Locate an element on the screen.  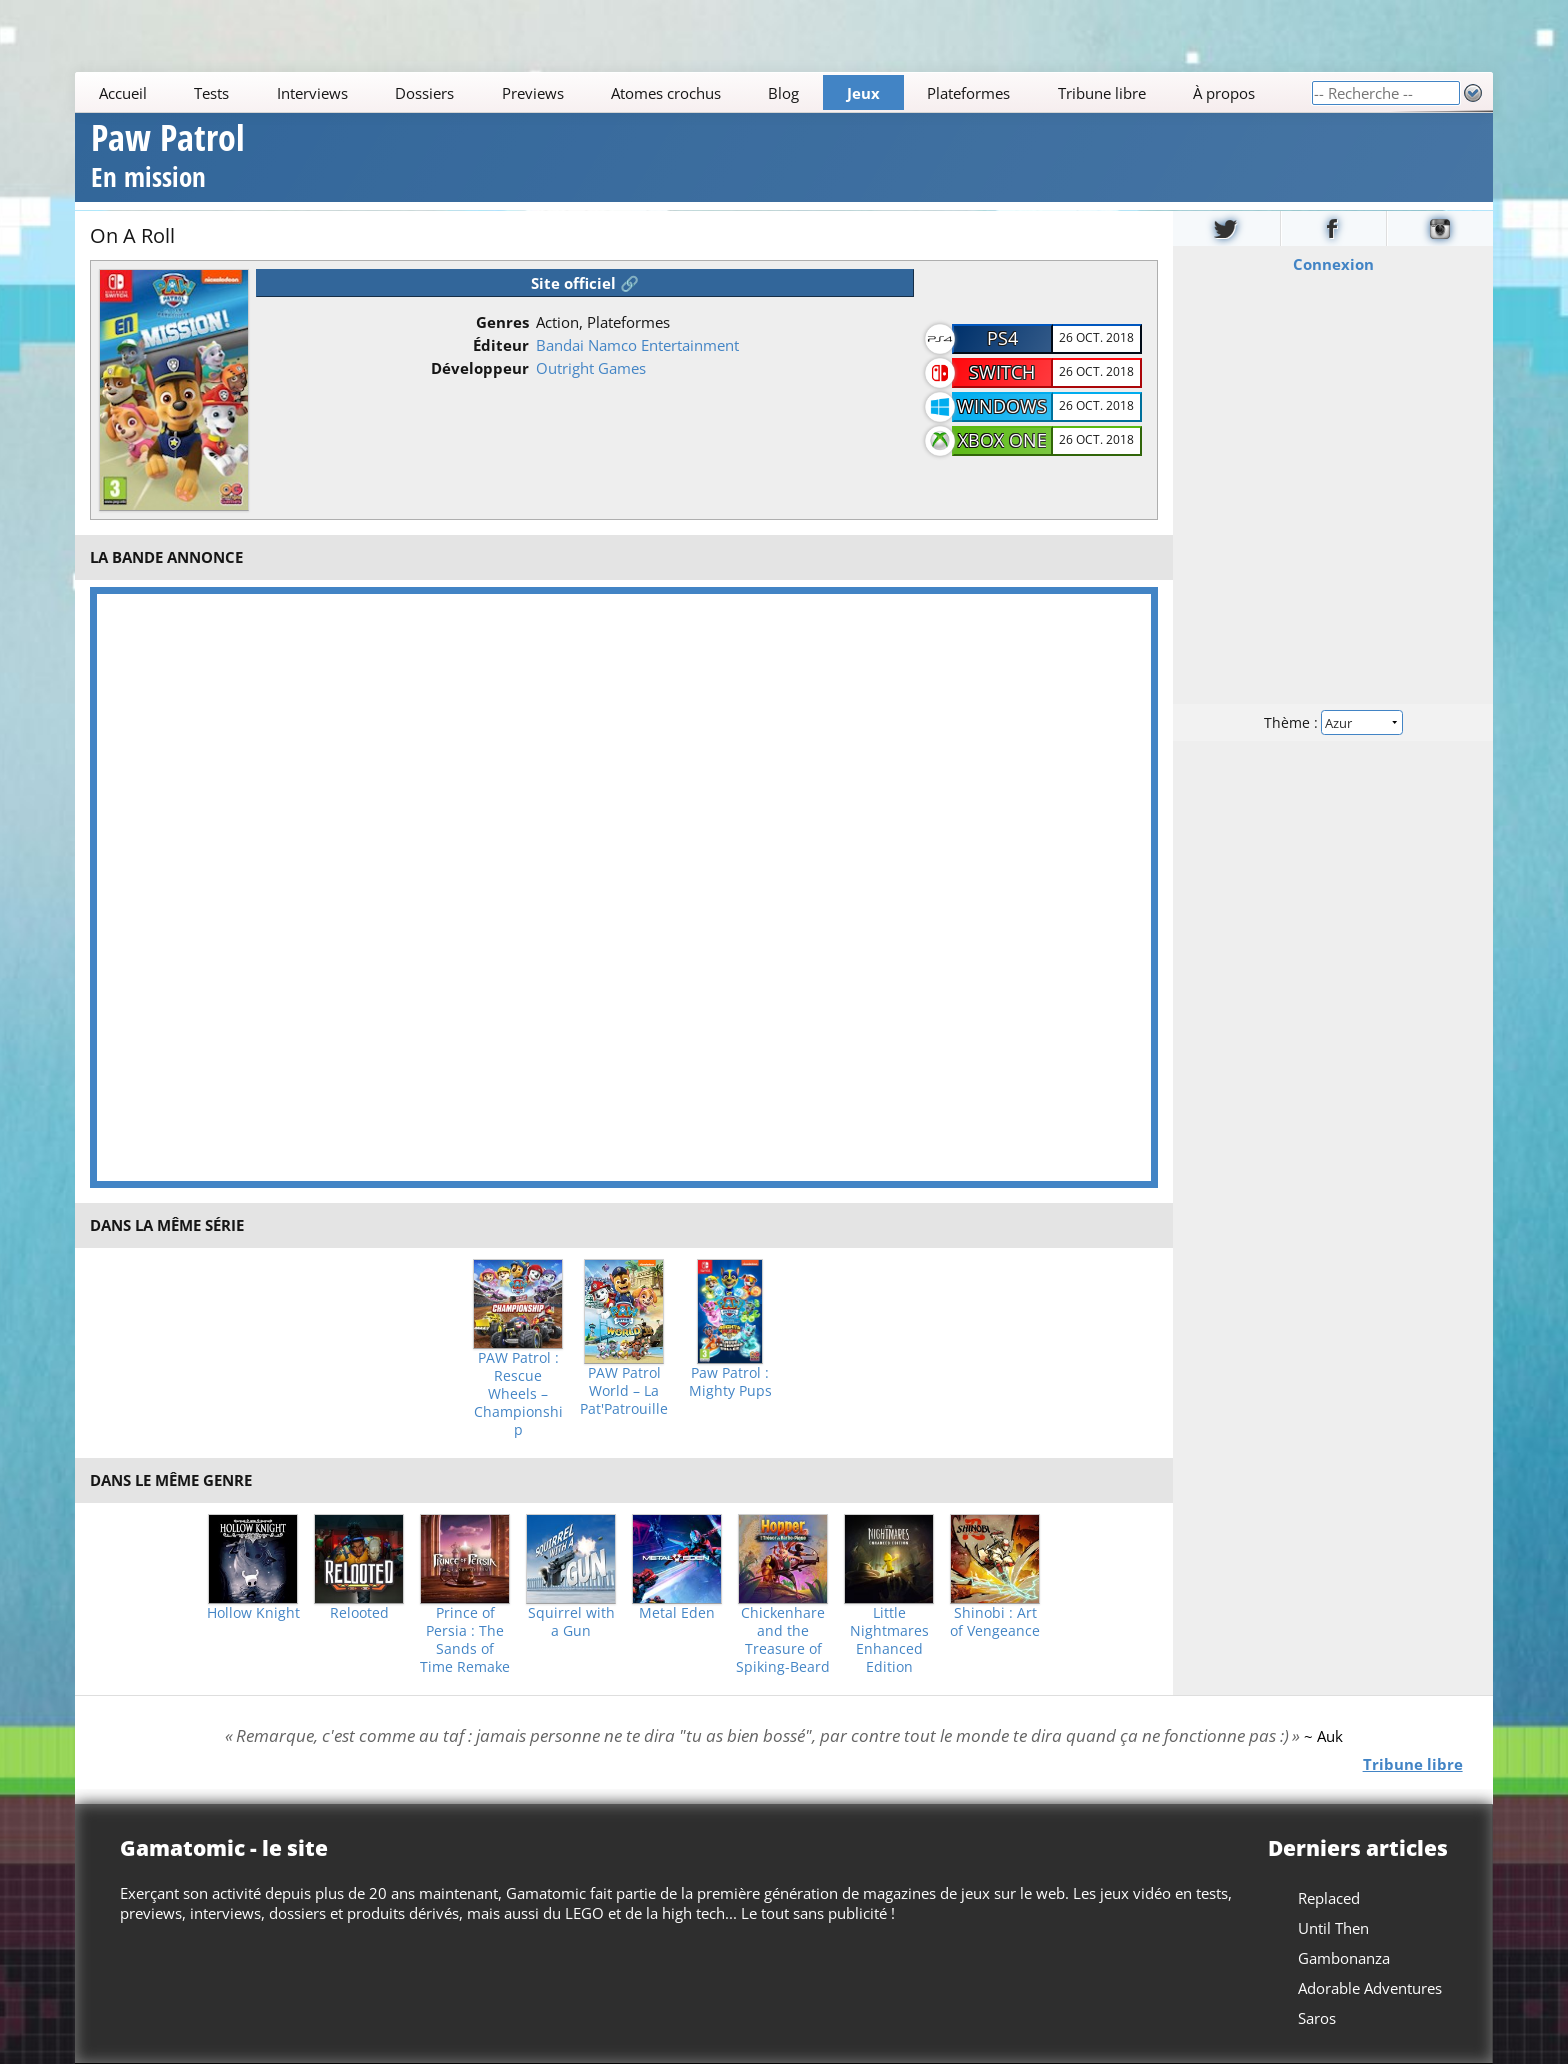
Chickenhare and the Treasure of Spiking-Beard is located at coordinates (783, 1640).